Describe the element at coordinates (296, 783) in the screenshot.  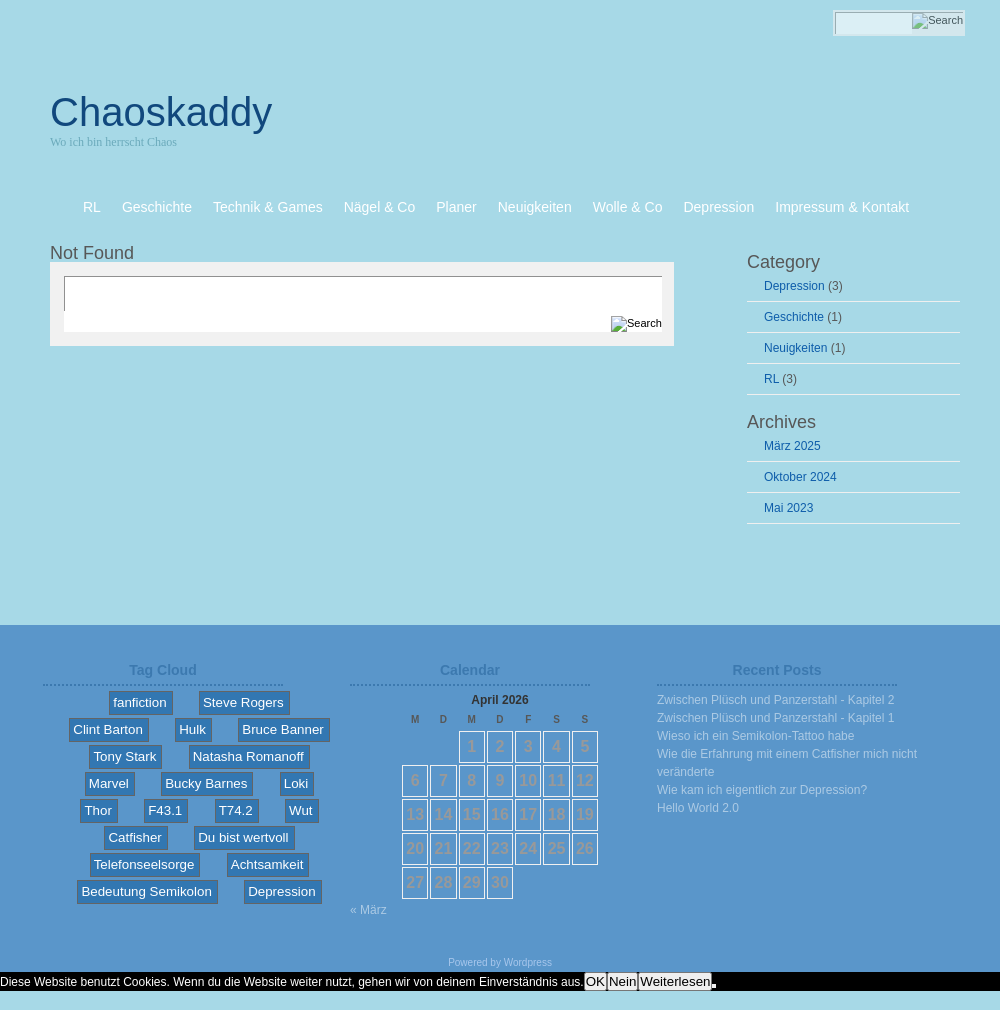
I see `Loki` at that location.